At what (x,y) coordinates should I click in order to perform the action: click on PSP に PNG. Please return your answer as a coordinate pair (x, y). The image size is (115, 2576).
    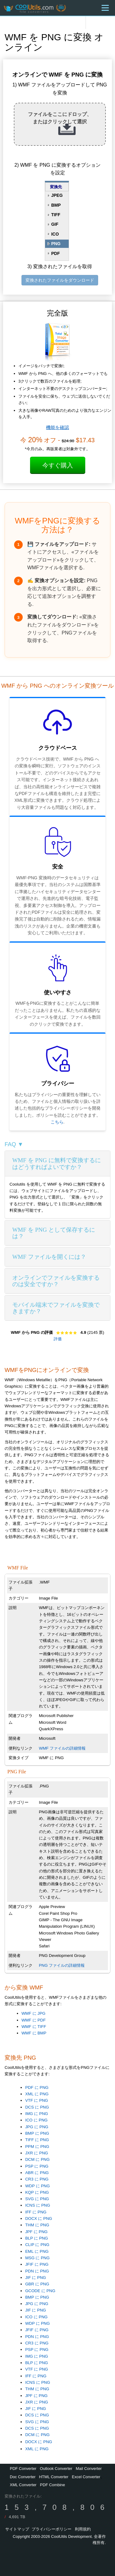
    Looking at the image, I should click on (36, 2166).